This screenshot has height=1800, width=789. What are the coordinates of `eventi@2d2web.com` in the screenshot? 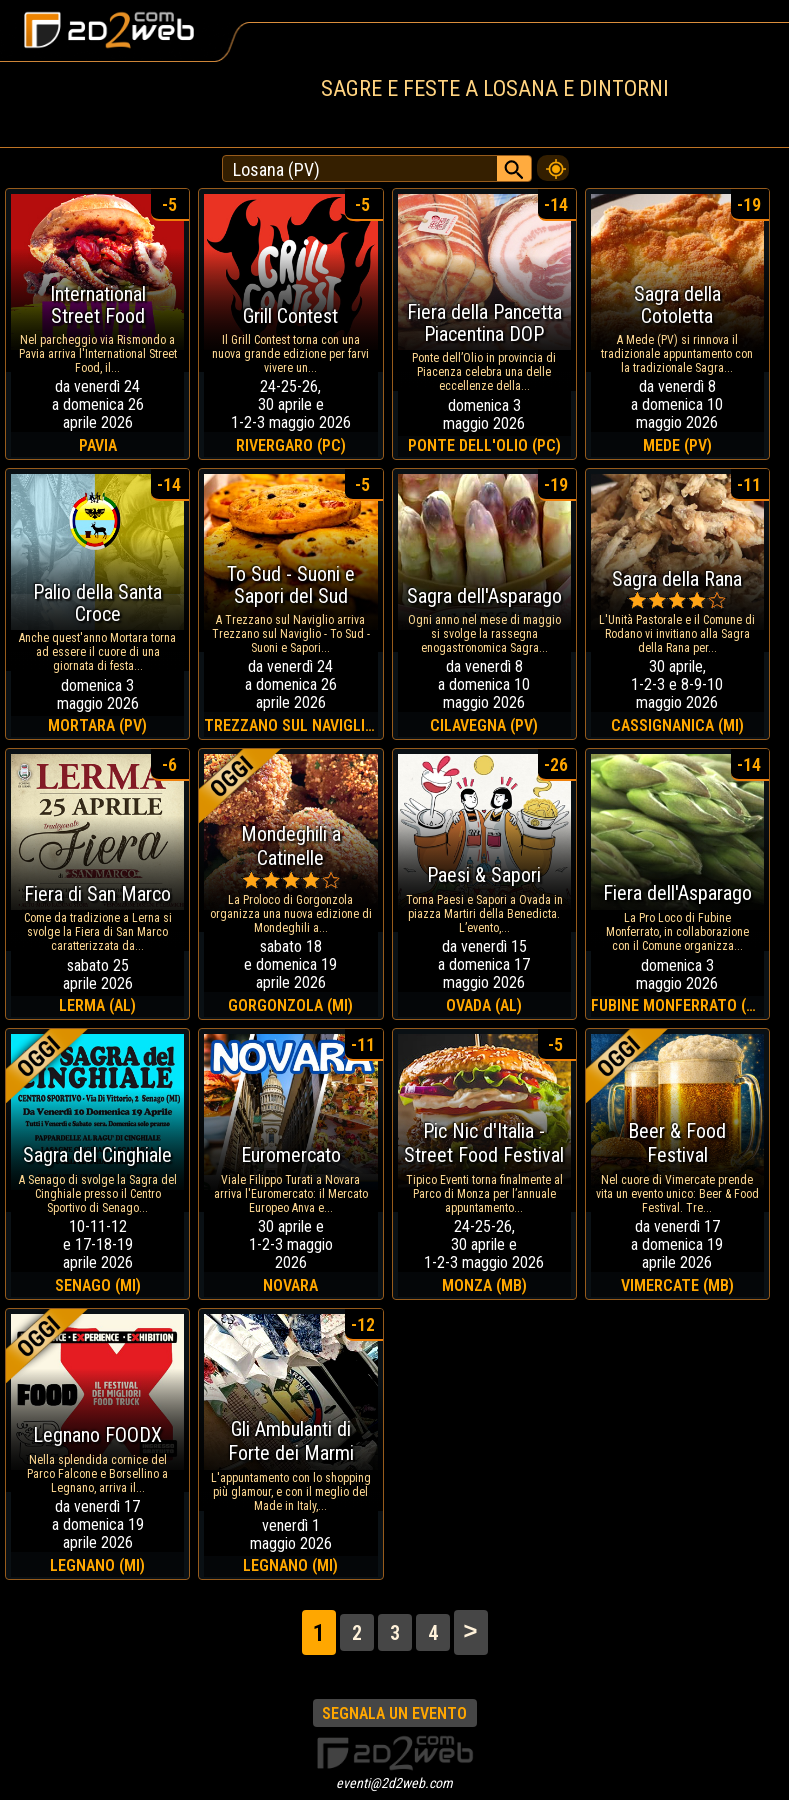 It's located at (394, 1783).